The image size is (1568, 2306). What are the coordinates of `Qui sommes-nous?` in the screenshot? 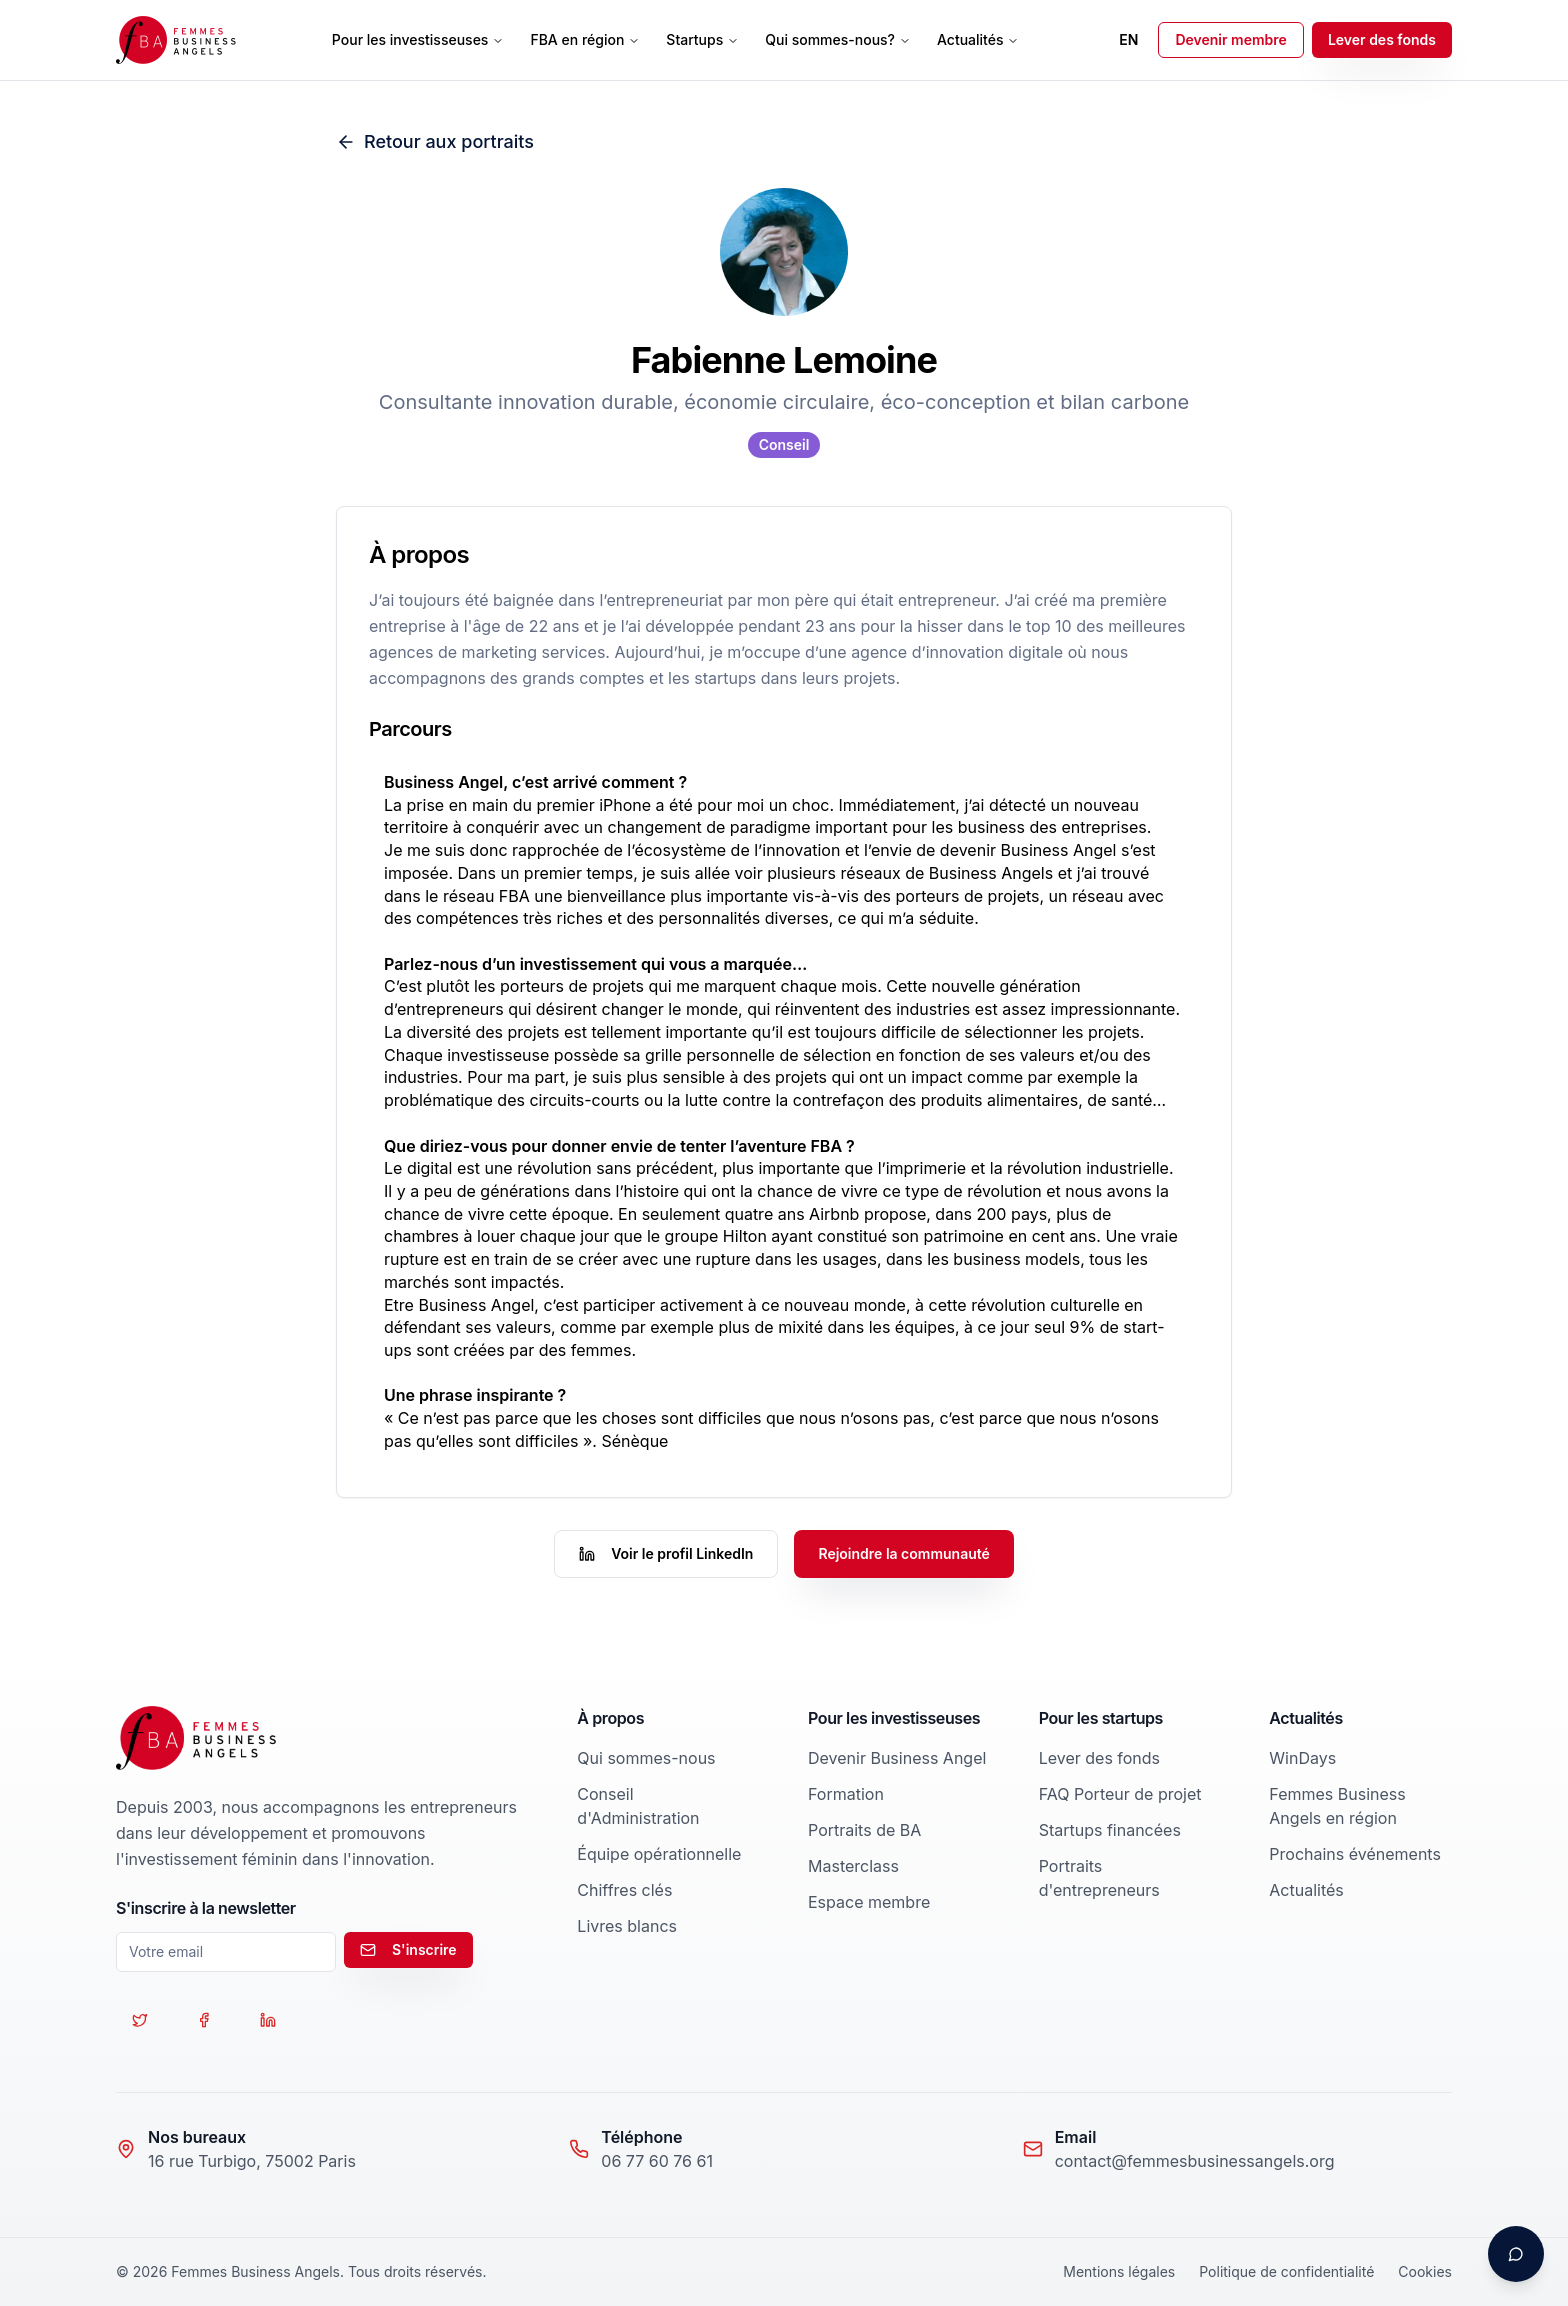 It's located at (838, 39).